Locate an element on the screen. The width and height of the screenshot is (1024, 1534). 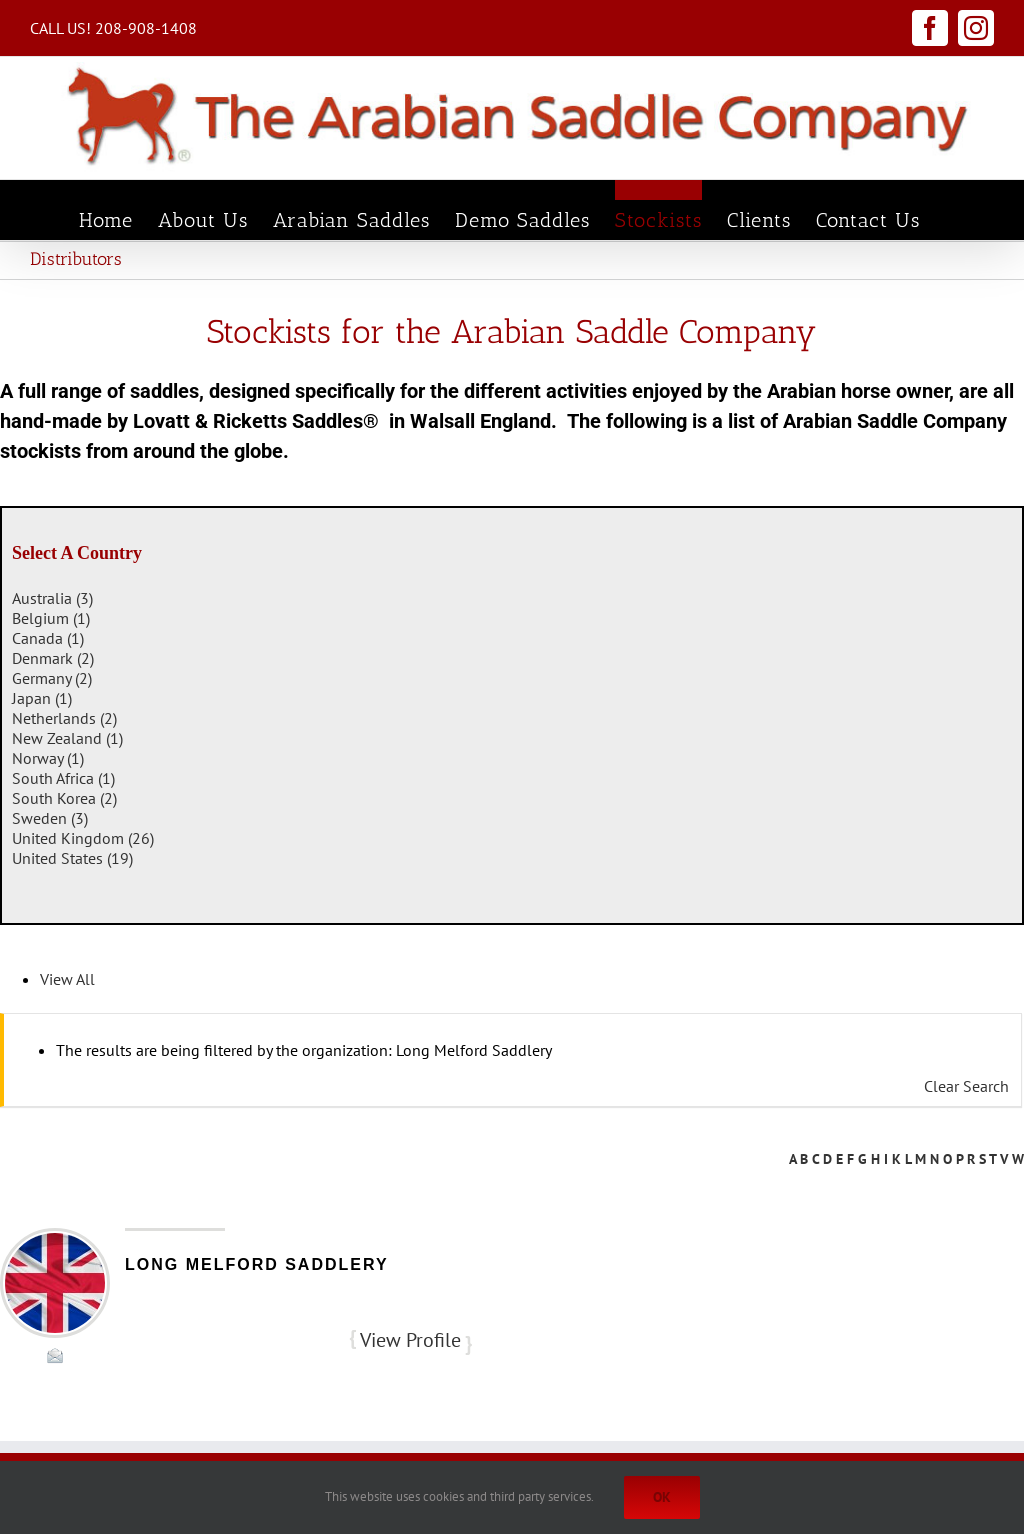
United Kingdom is located at coordinates (83, 838).